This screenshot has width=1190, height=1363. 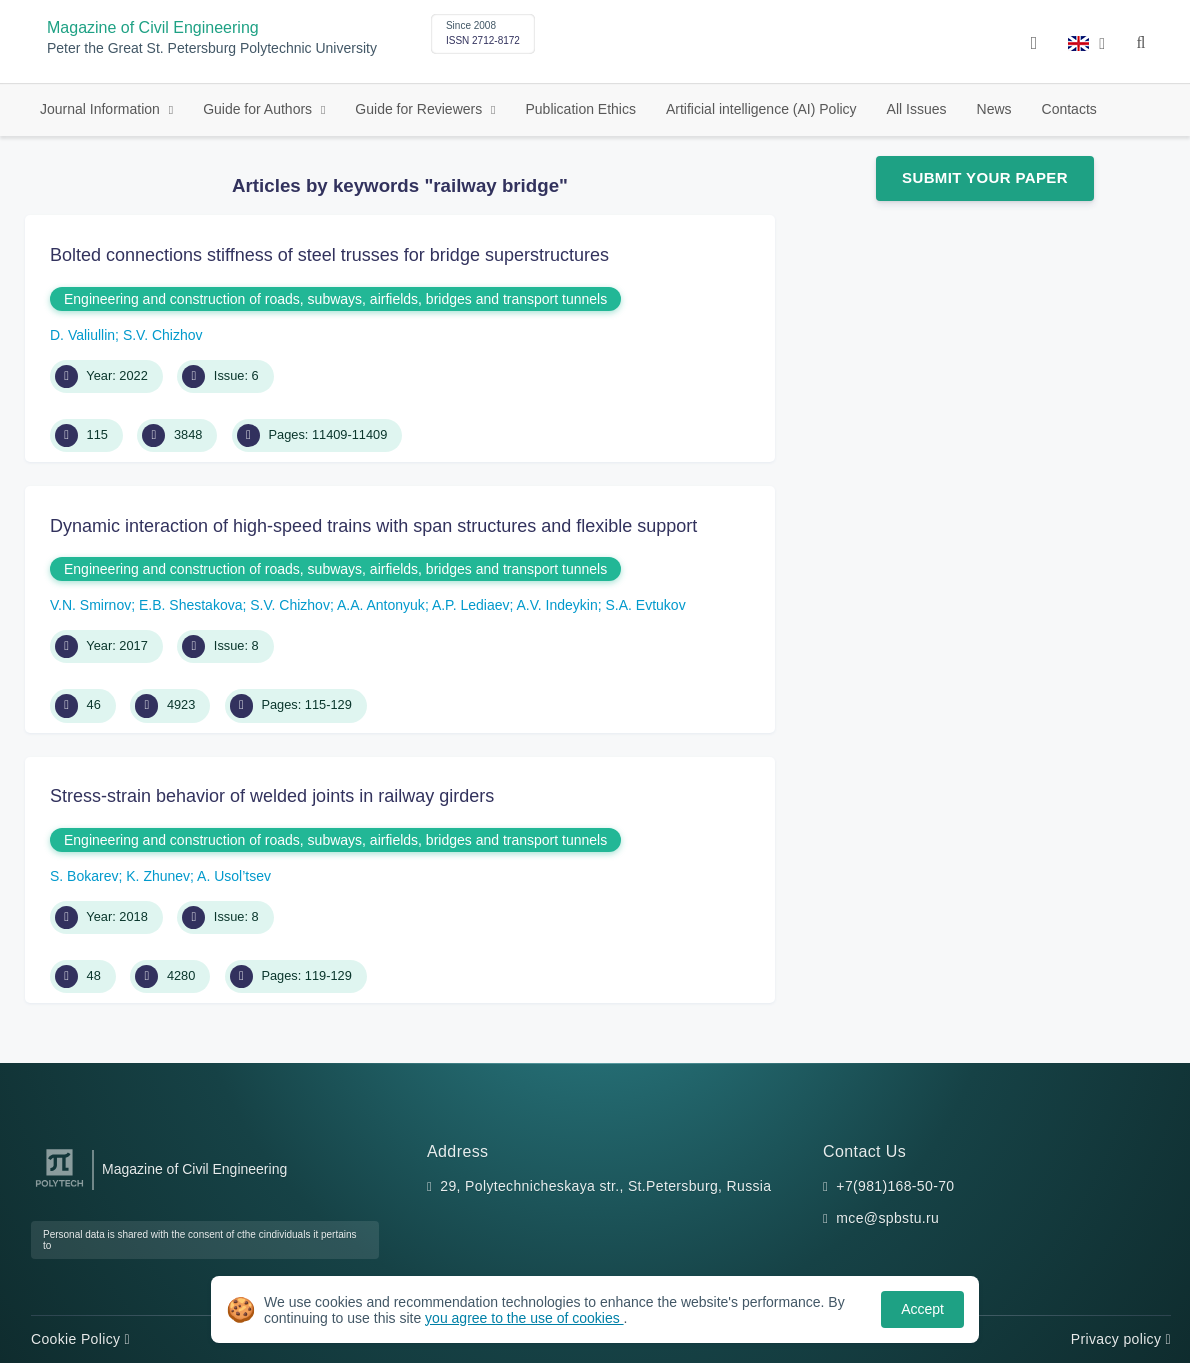 I want to click on A. Usol’tsev, so click(x=234, y=876).